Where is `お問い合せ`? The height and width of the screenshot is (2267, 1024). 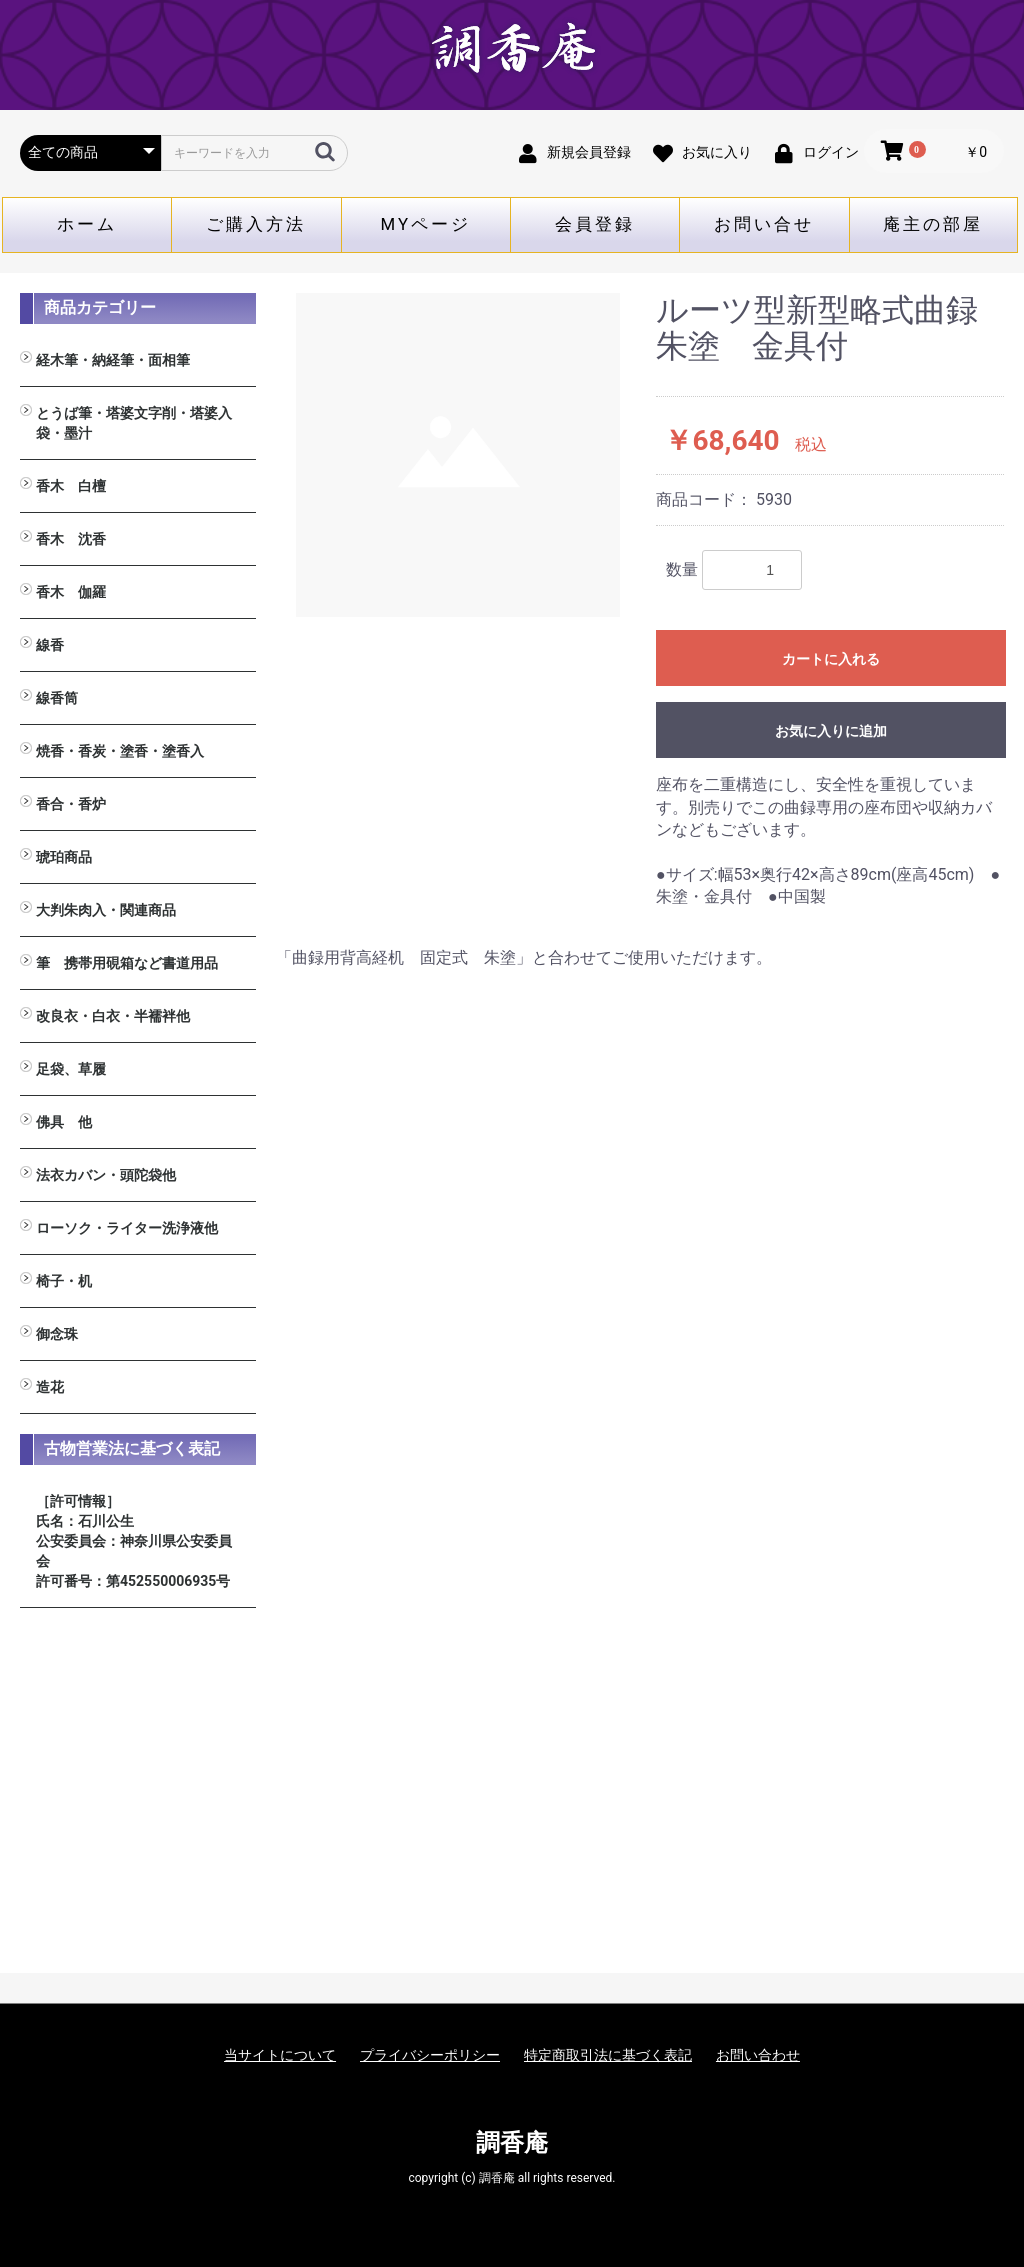 お問い合せ is located at coordinates (764, 224).